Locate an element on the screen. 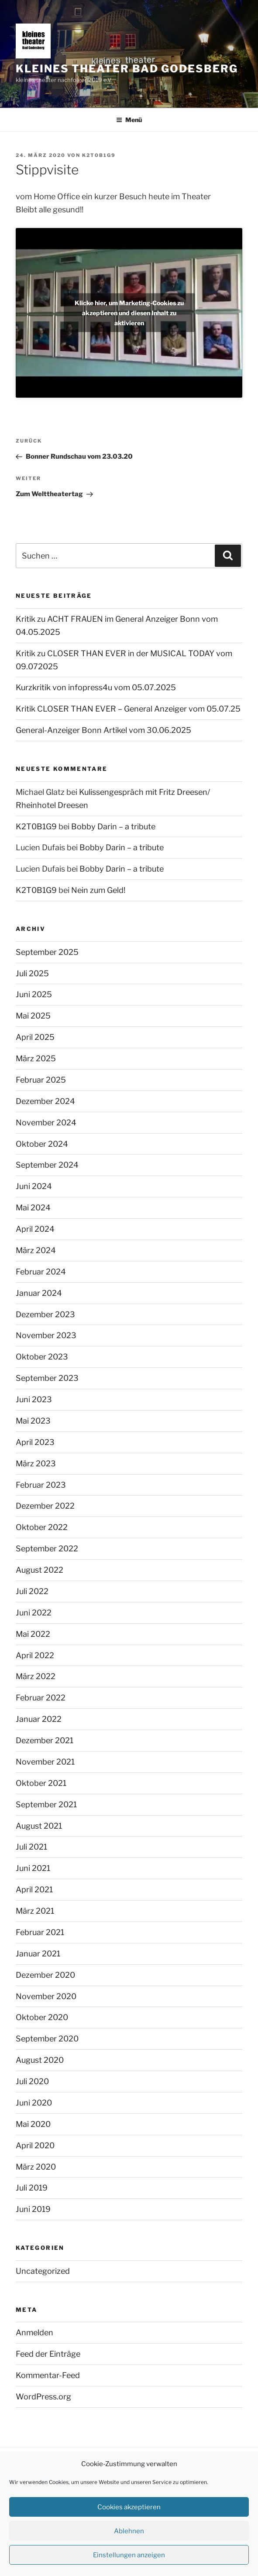  K2T0B1G9 is located at coordinates (99, 155).